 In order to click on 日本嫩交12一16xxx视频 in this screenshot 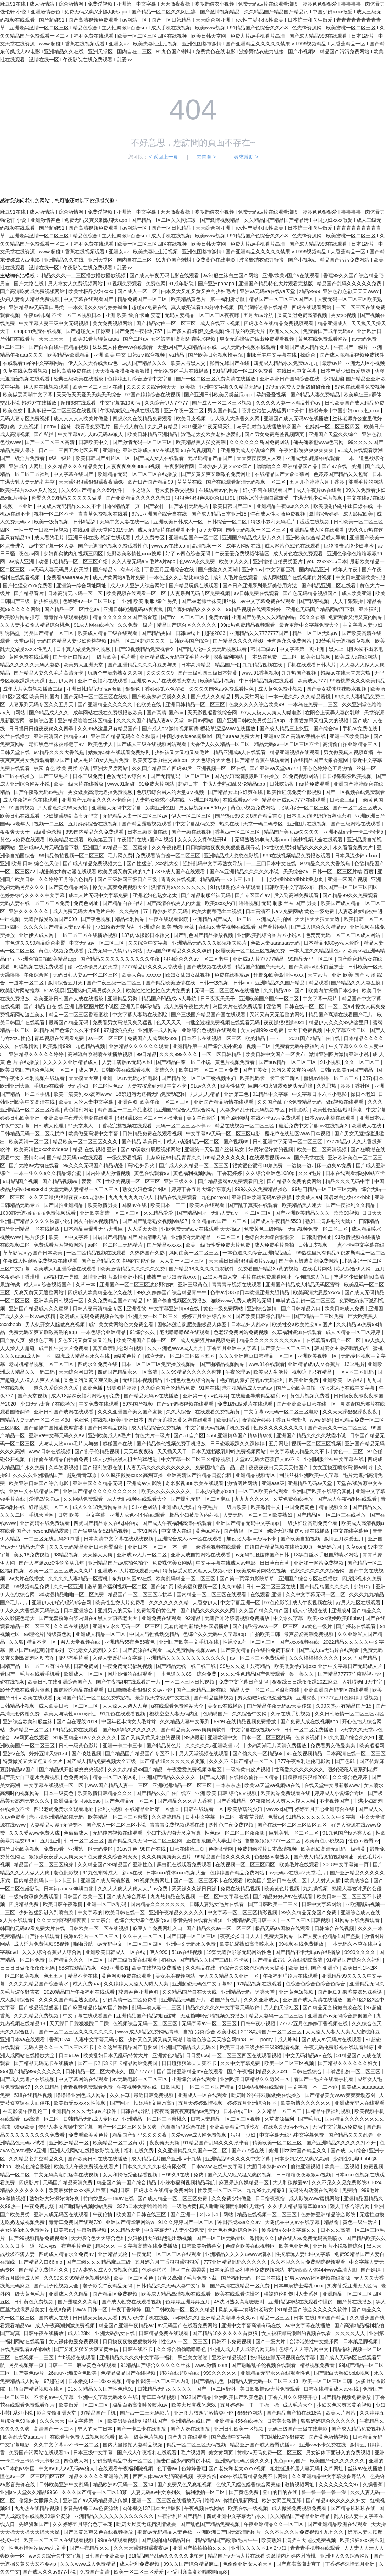, I will do `click(95, 2381)`.